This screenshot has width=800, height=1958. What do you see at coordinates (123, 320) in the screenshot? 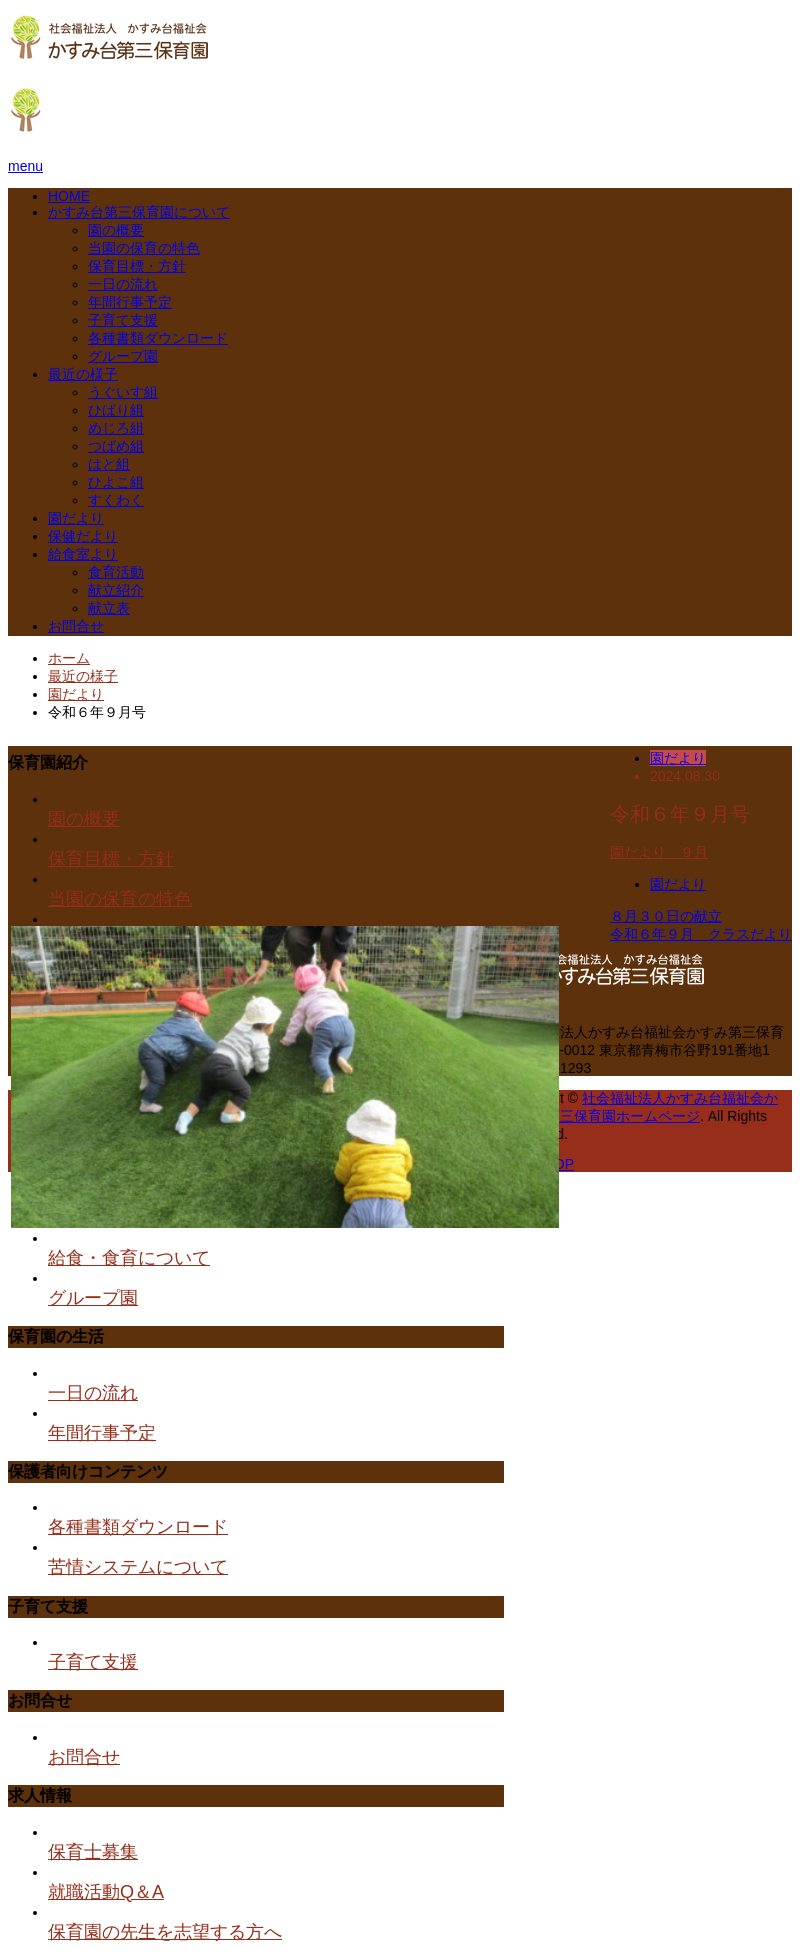
I see `子育て支援` at bounding box center [123, 320].